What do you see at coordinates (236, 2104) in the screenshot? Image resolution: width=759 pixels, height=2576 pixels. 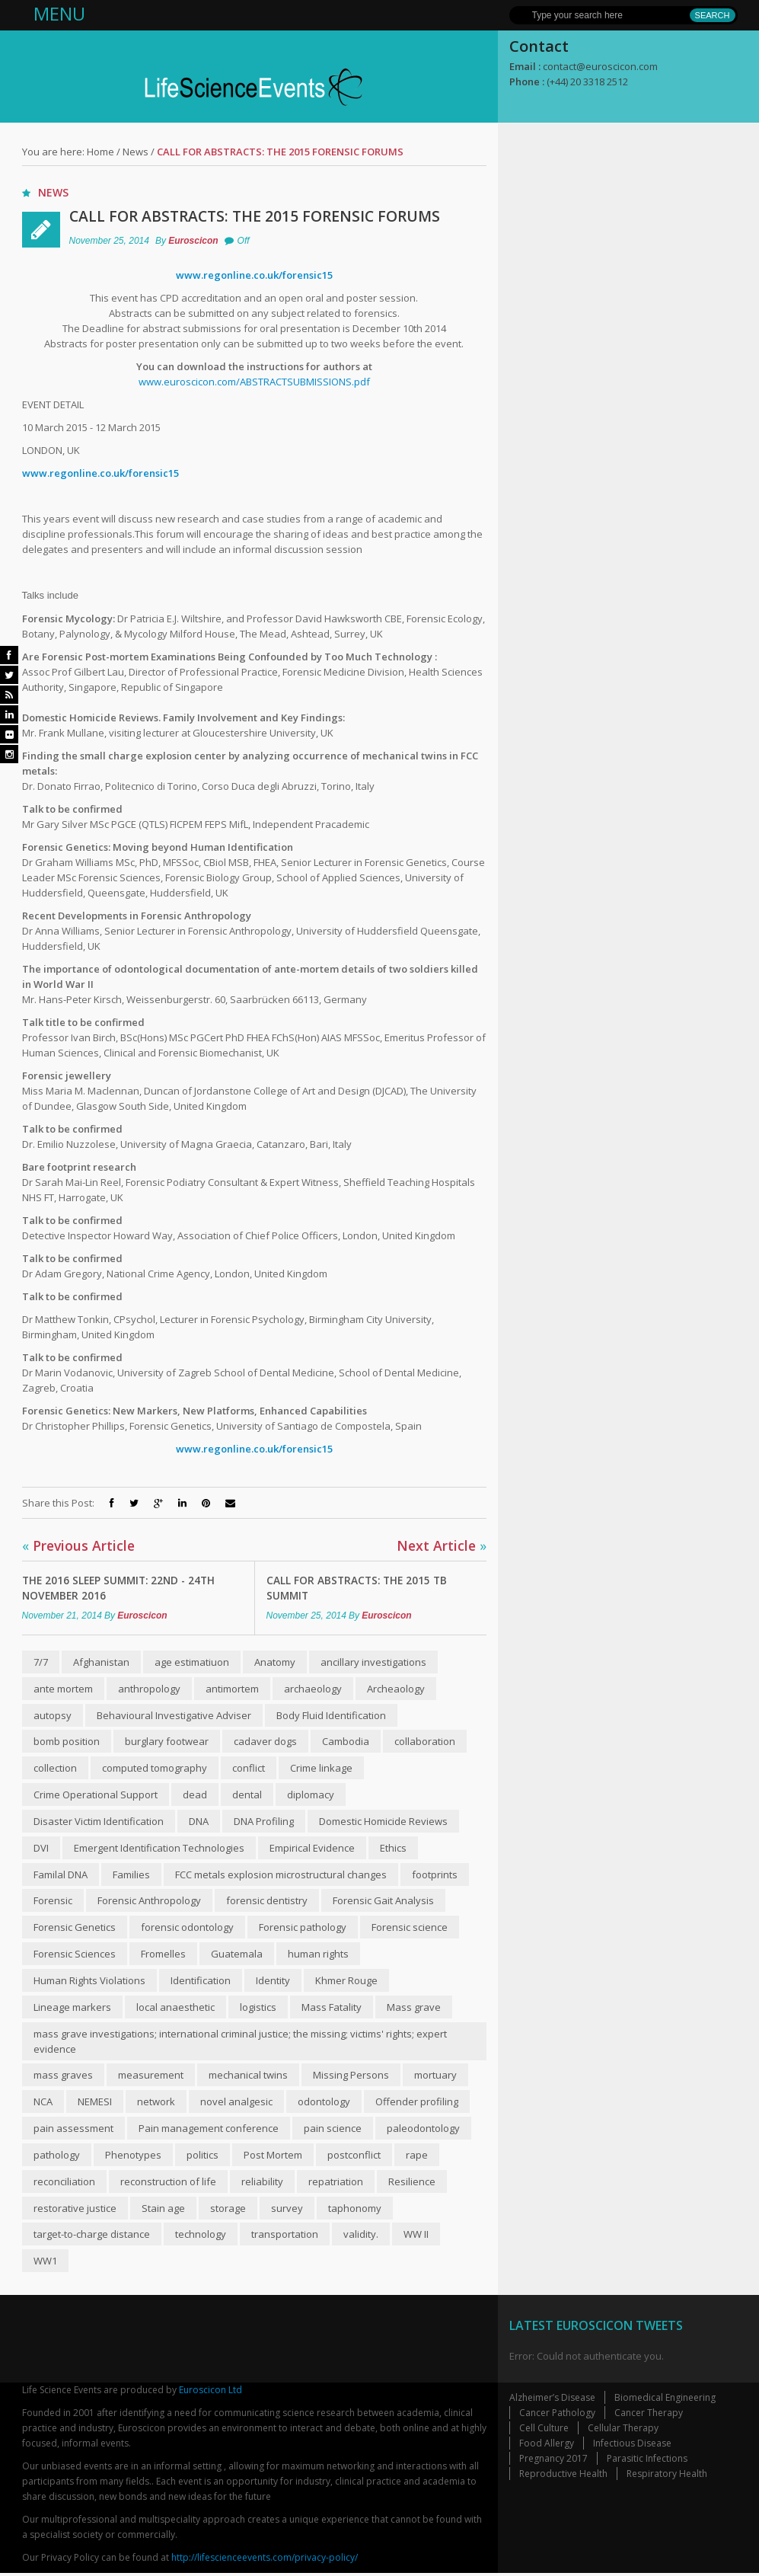 I see `novel analgesic` at bounding box center [236, 2104].